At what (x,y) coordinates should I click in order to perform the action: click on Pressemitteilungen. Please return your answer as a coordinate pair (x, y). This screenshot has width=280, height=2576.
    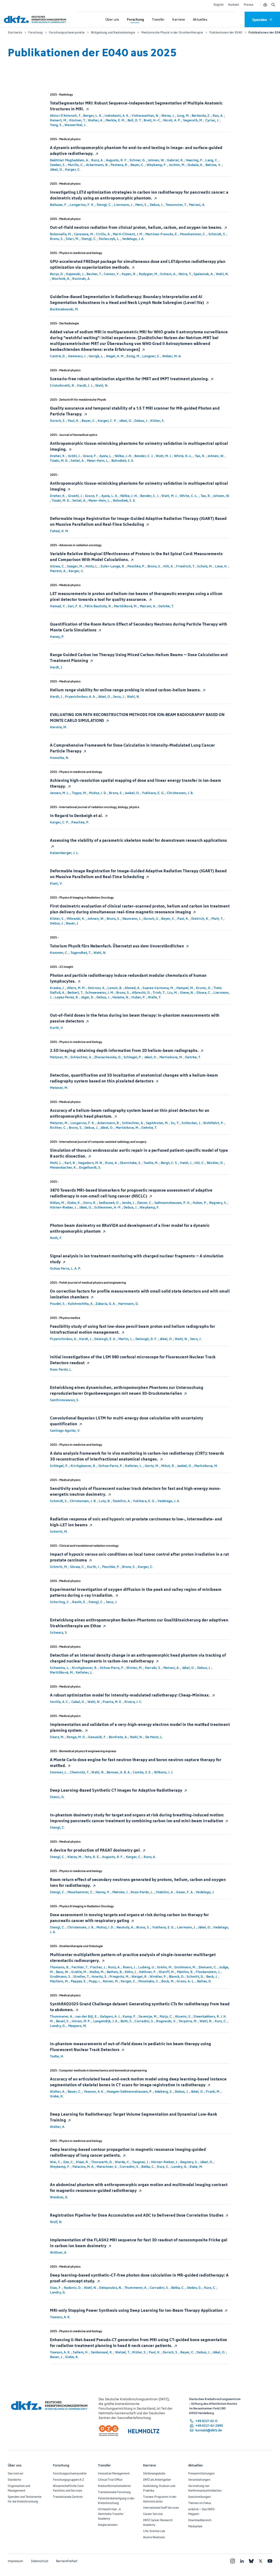
    Looking at the image, I should click on (201, 2473).